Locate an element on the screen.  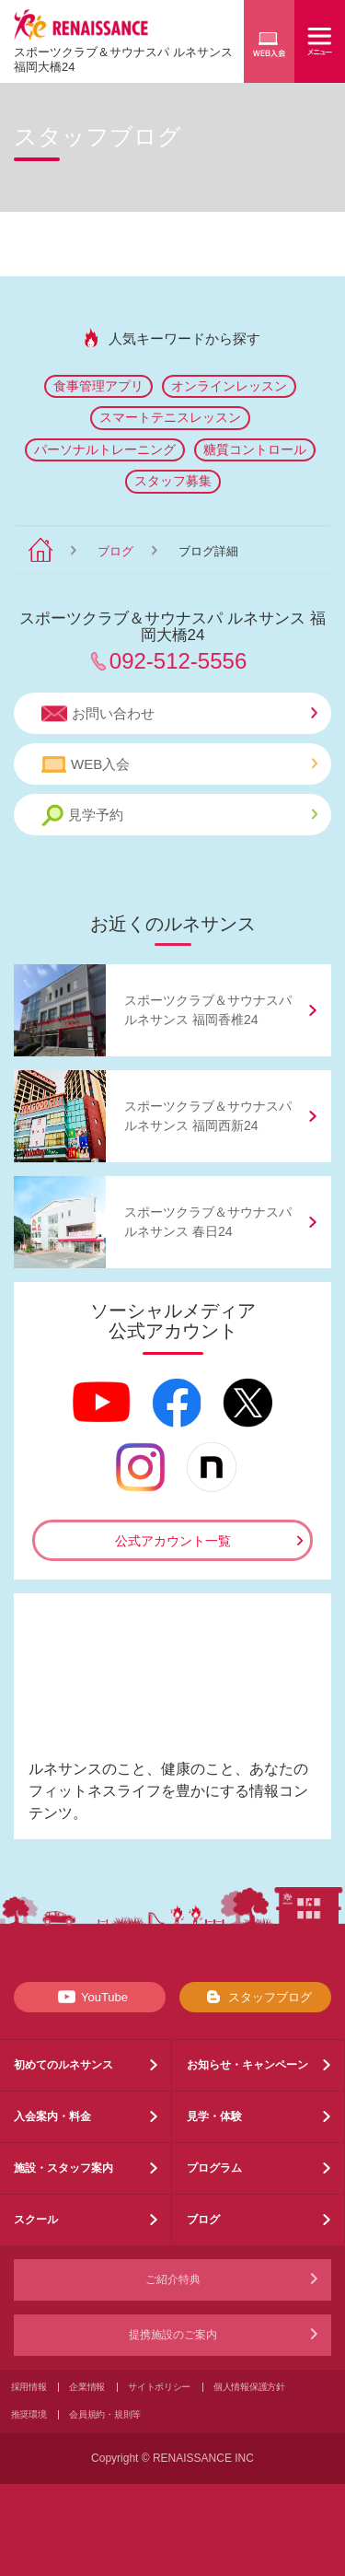
スタッフブログ is located at coordinates (255, 1996).